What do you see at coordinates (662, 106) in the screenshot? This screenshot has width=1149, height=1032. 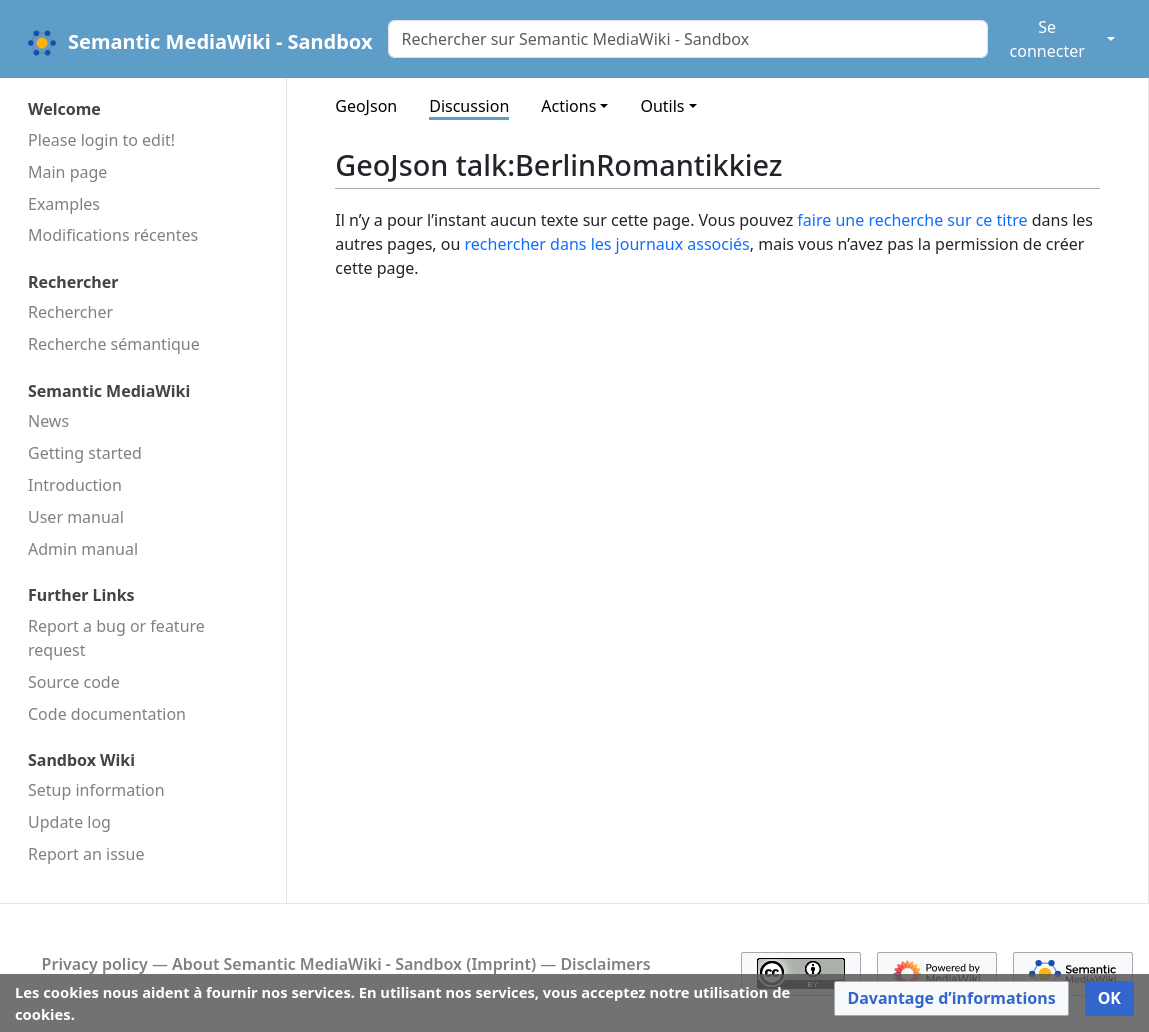 I see `Outils [button]` at bounding box center [662, 106].